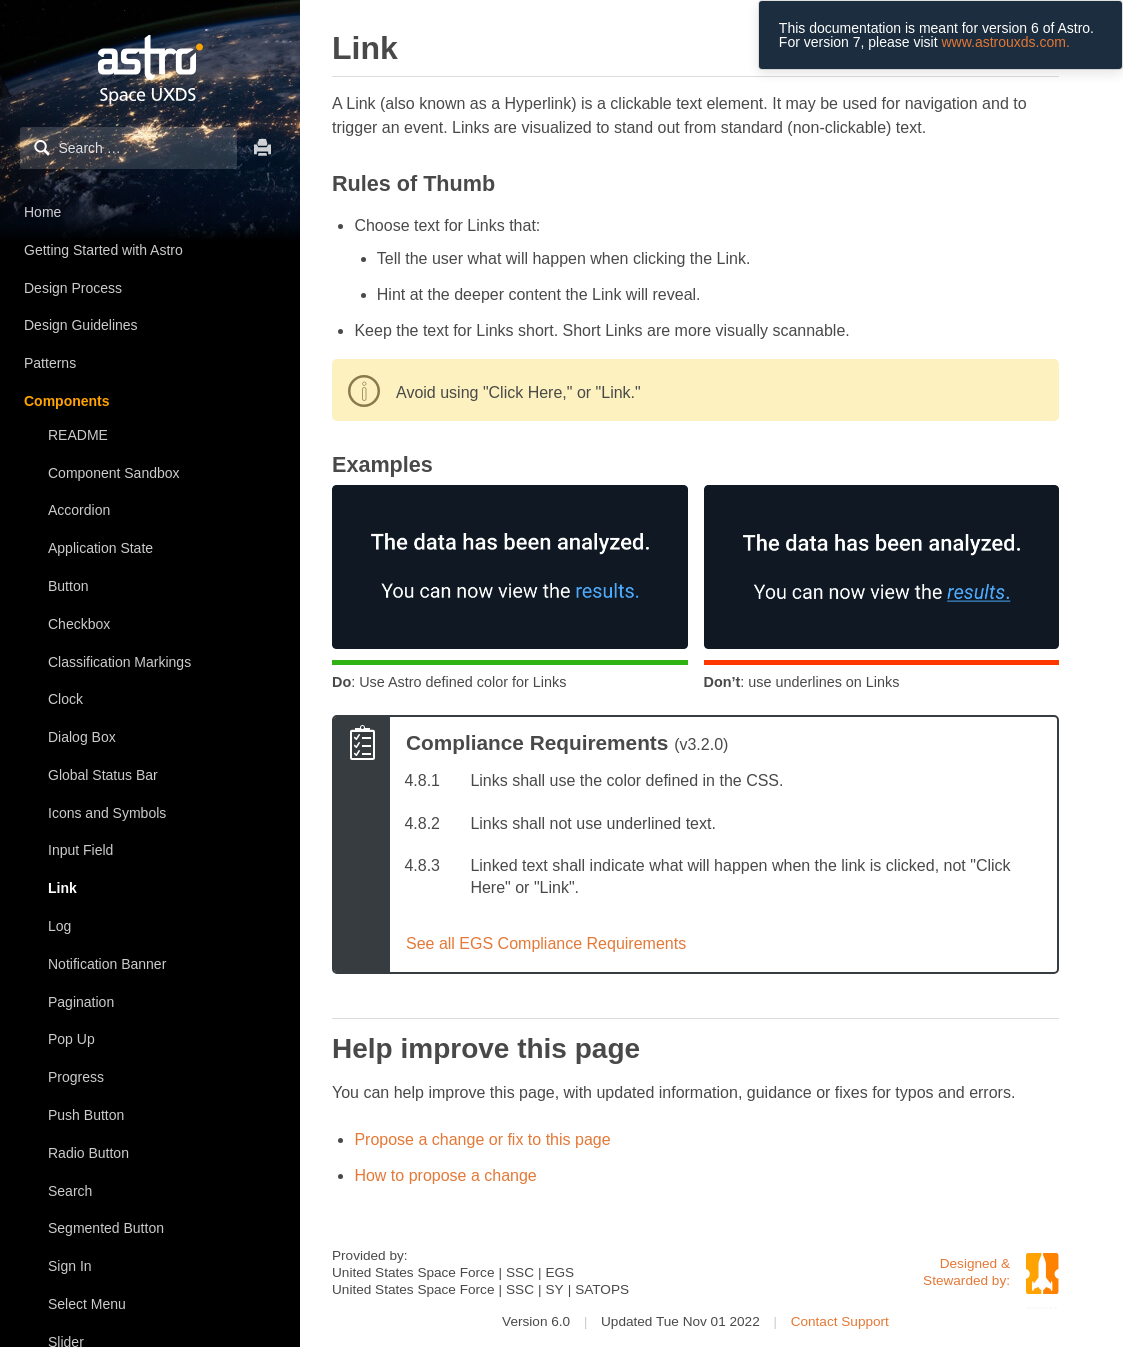 The image size is (1123, 1347). What do you see at coordinates (107, 964) in the screenshot?
I see `Notification Banner [treeitem]` at bounding box center [107, 964].